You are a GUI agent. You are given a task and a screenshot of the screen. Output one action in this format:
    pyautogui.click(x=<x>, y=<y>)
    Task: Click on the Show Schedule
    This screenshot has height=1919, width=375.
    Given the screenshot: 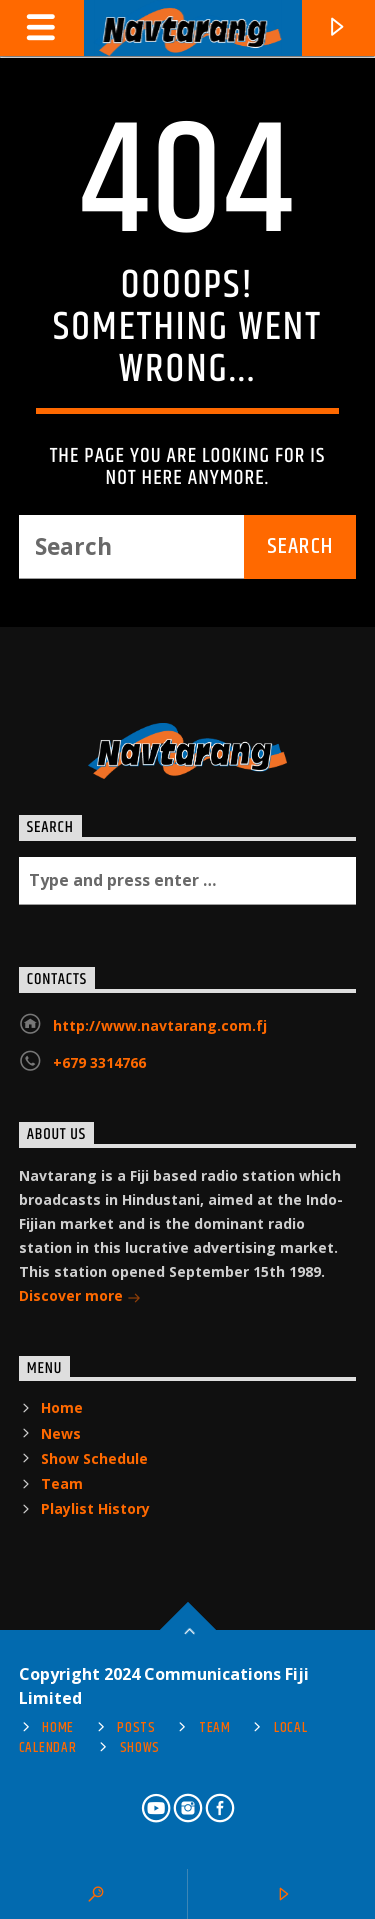 What is the action you would take?
    pyautogui.click(x=94, y=1458)
    